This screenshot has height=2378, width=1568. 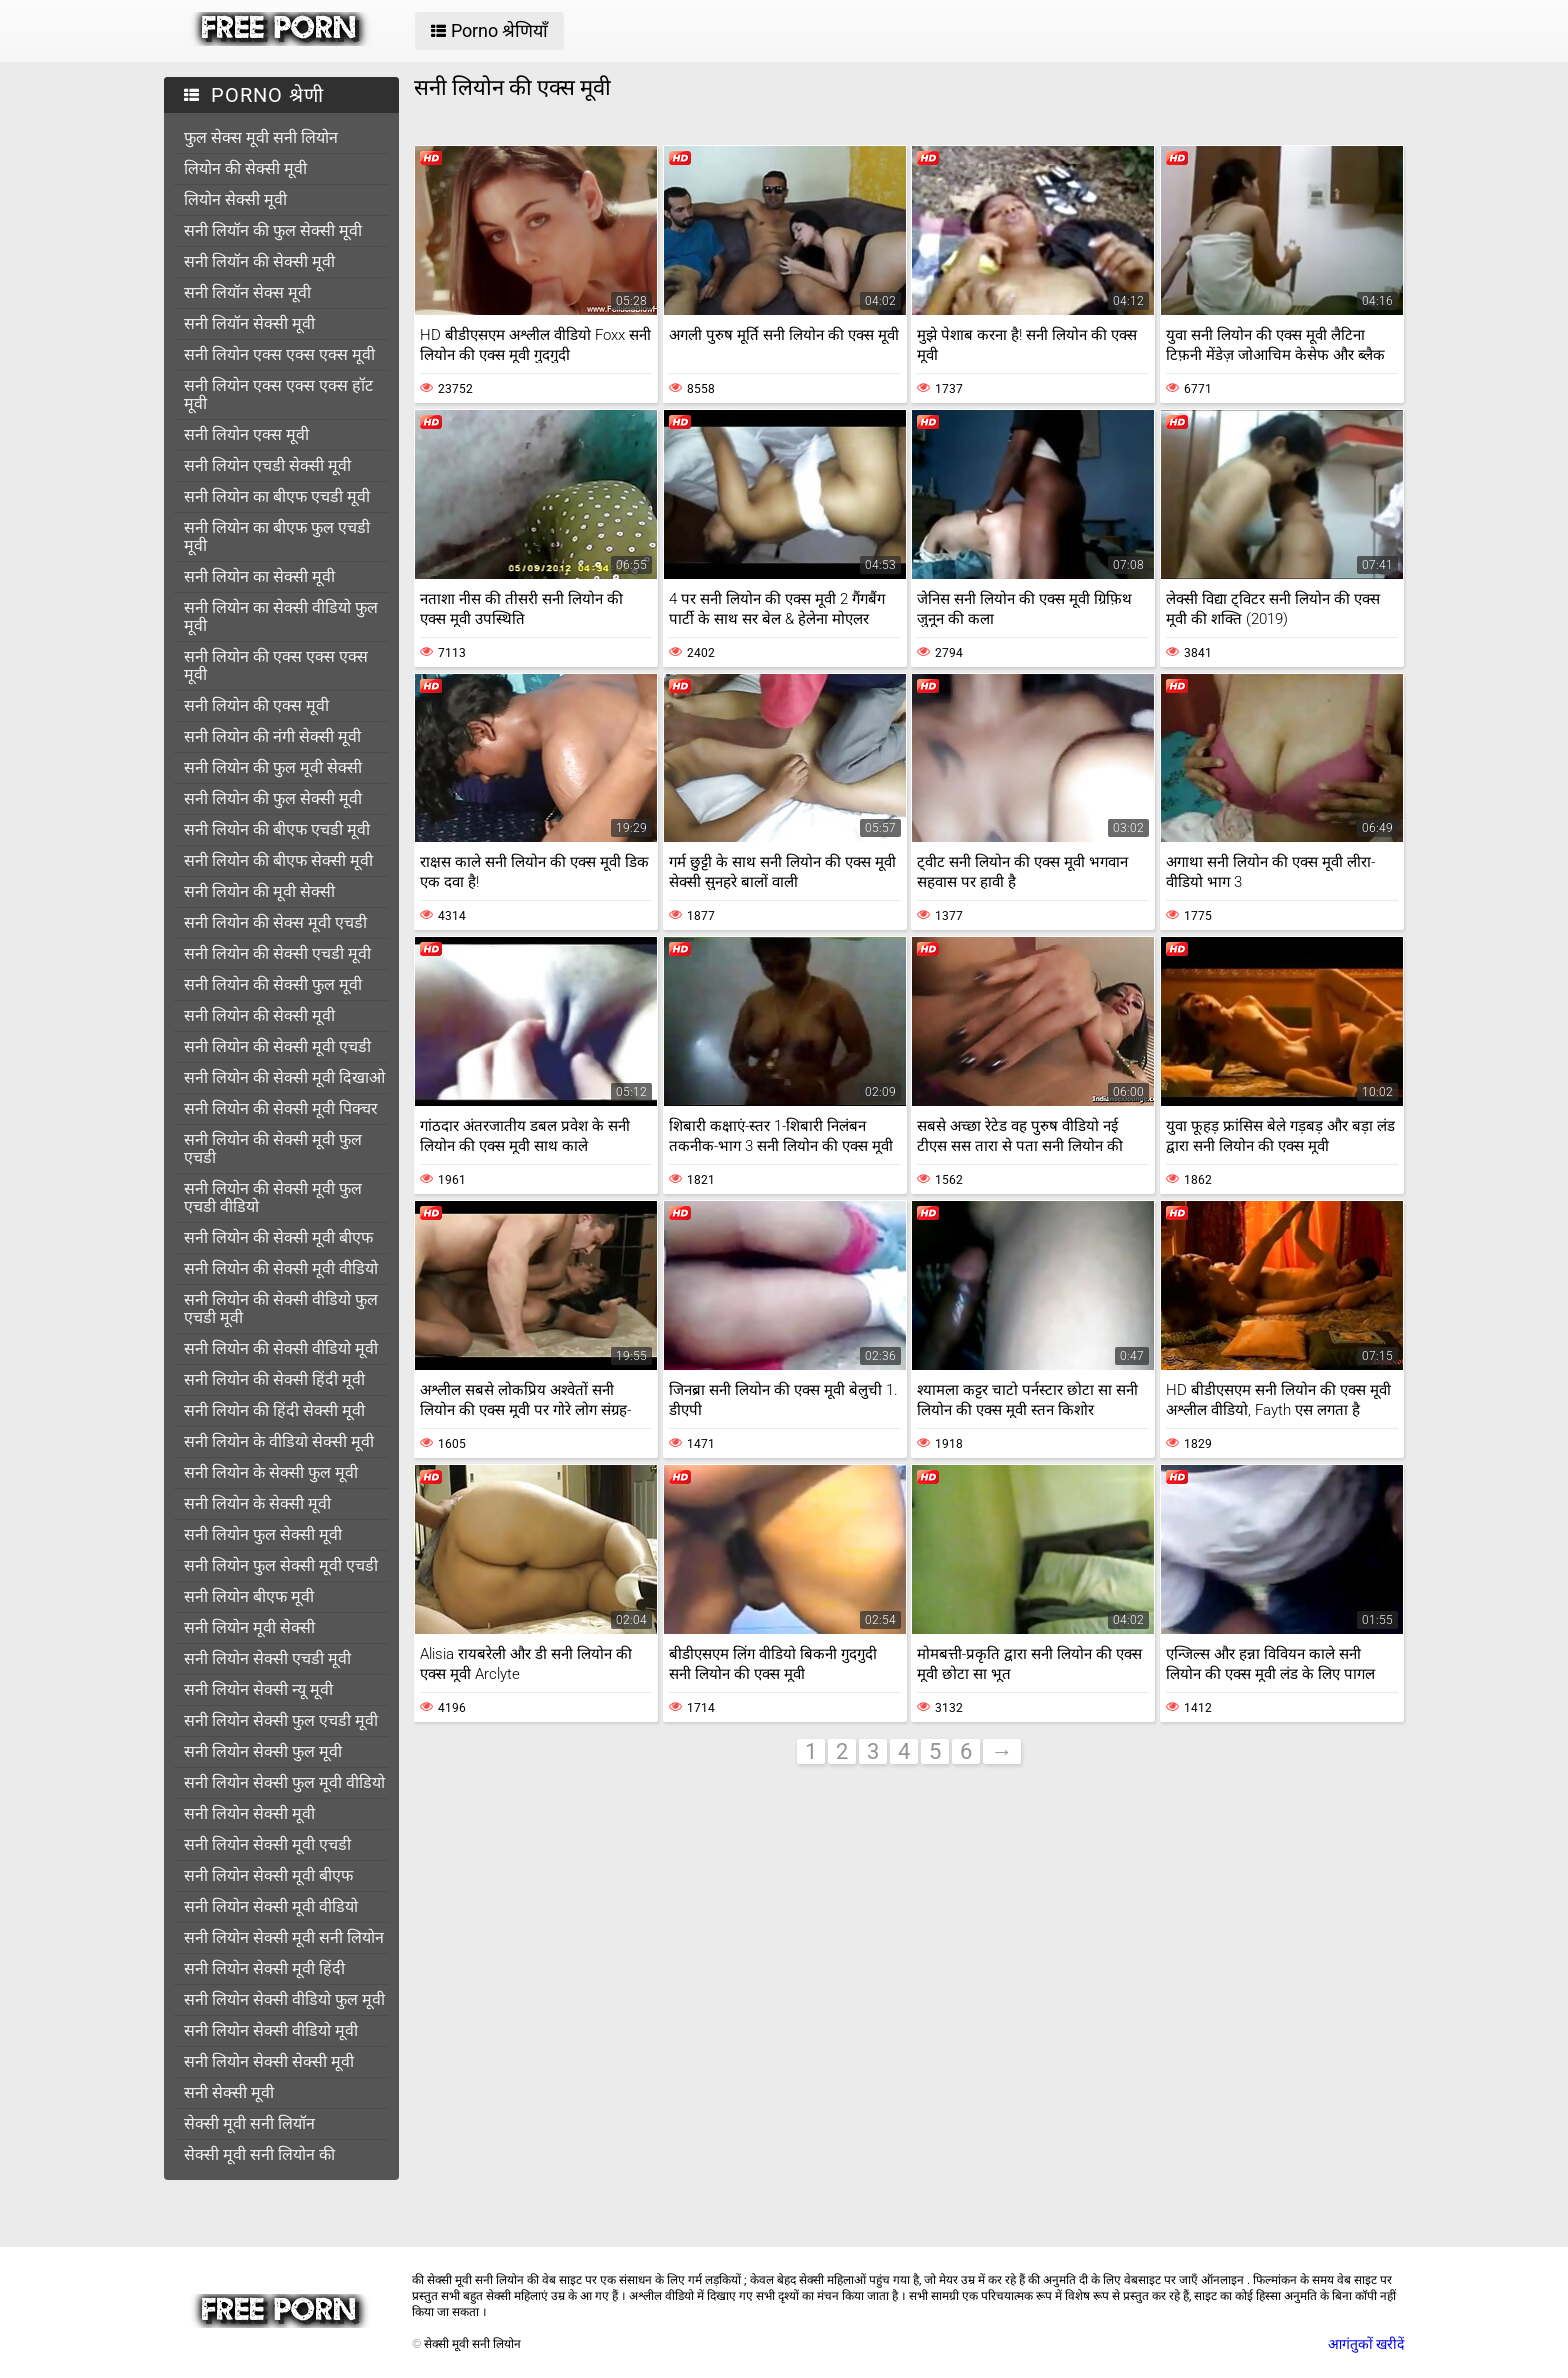 What do you see at coordinates (267, 1658) in the screenshot?
I see `सनी लियोन सेक्सी एचडी मूवी` at bounding box center [267, 1658].